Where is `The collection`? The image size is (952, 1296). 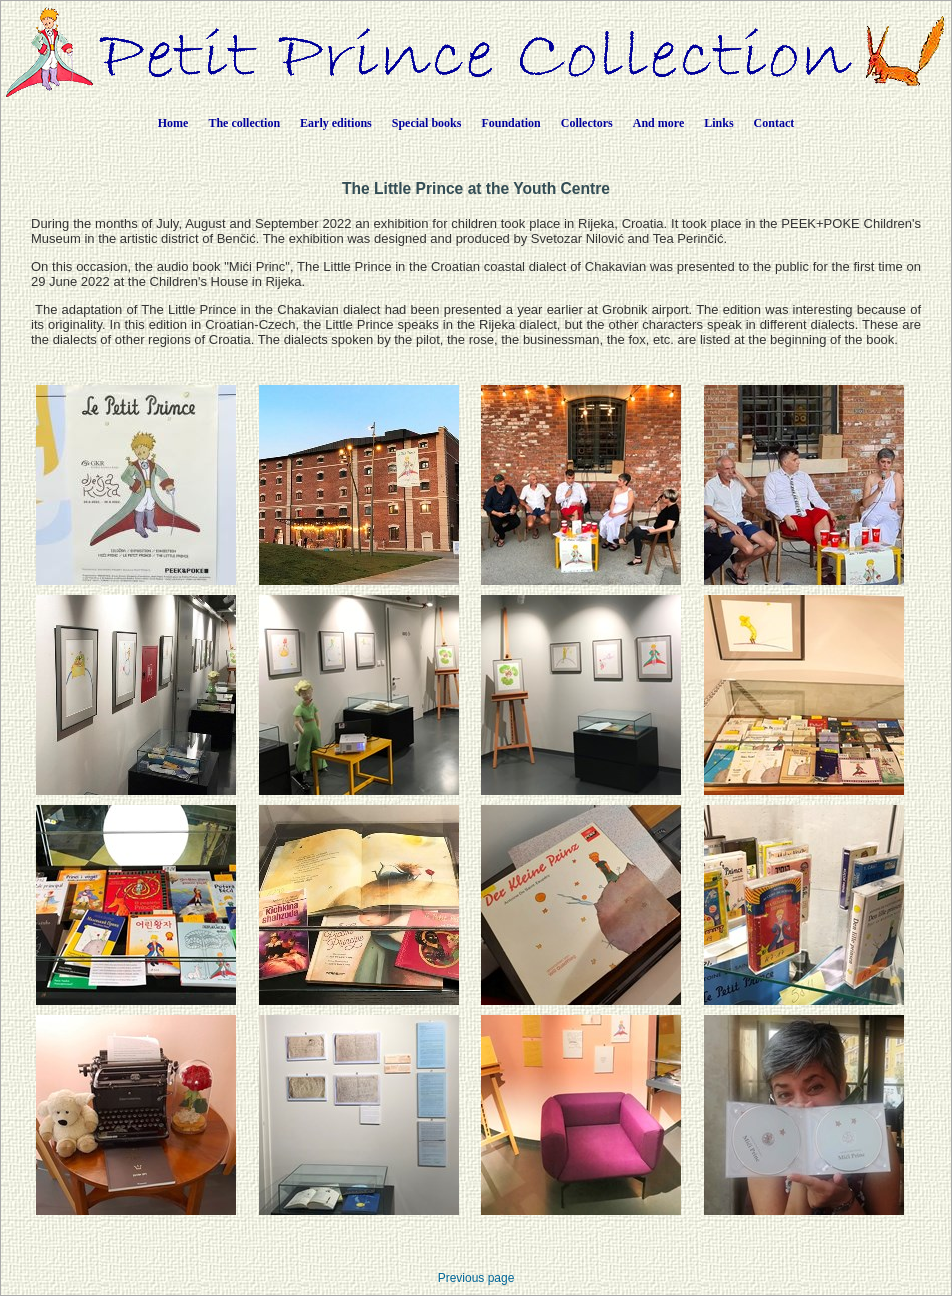 The collection is located at coordinates (244, 123).